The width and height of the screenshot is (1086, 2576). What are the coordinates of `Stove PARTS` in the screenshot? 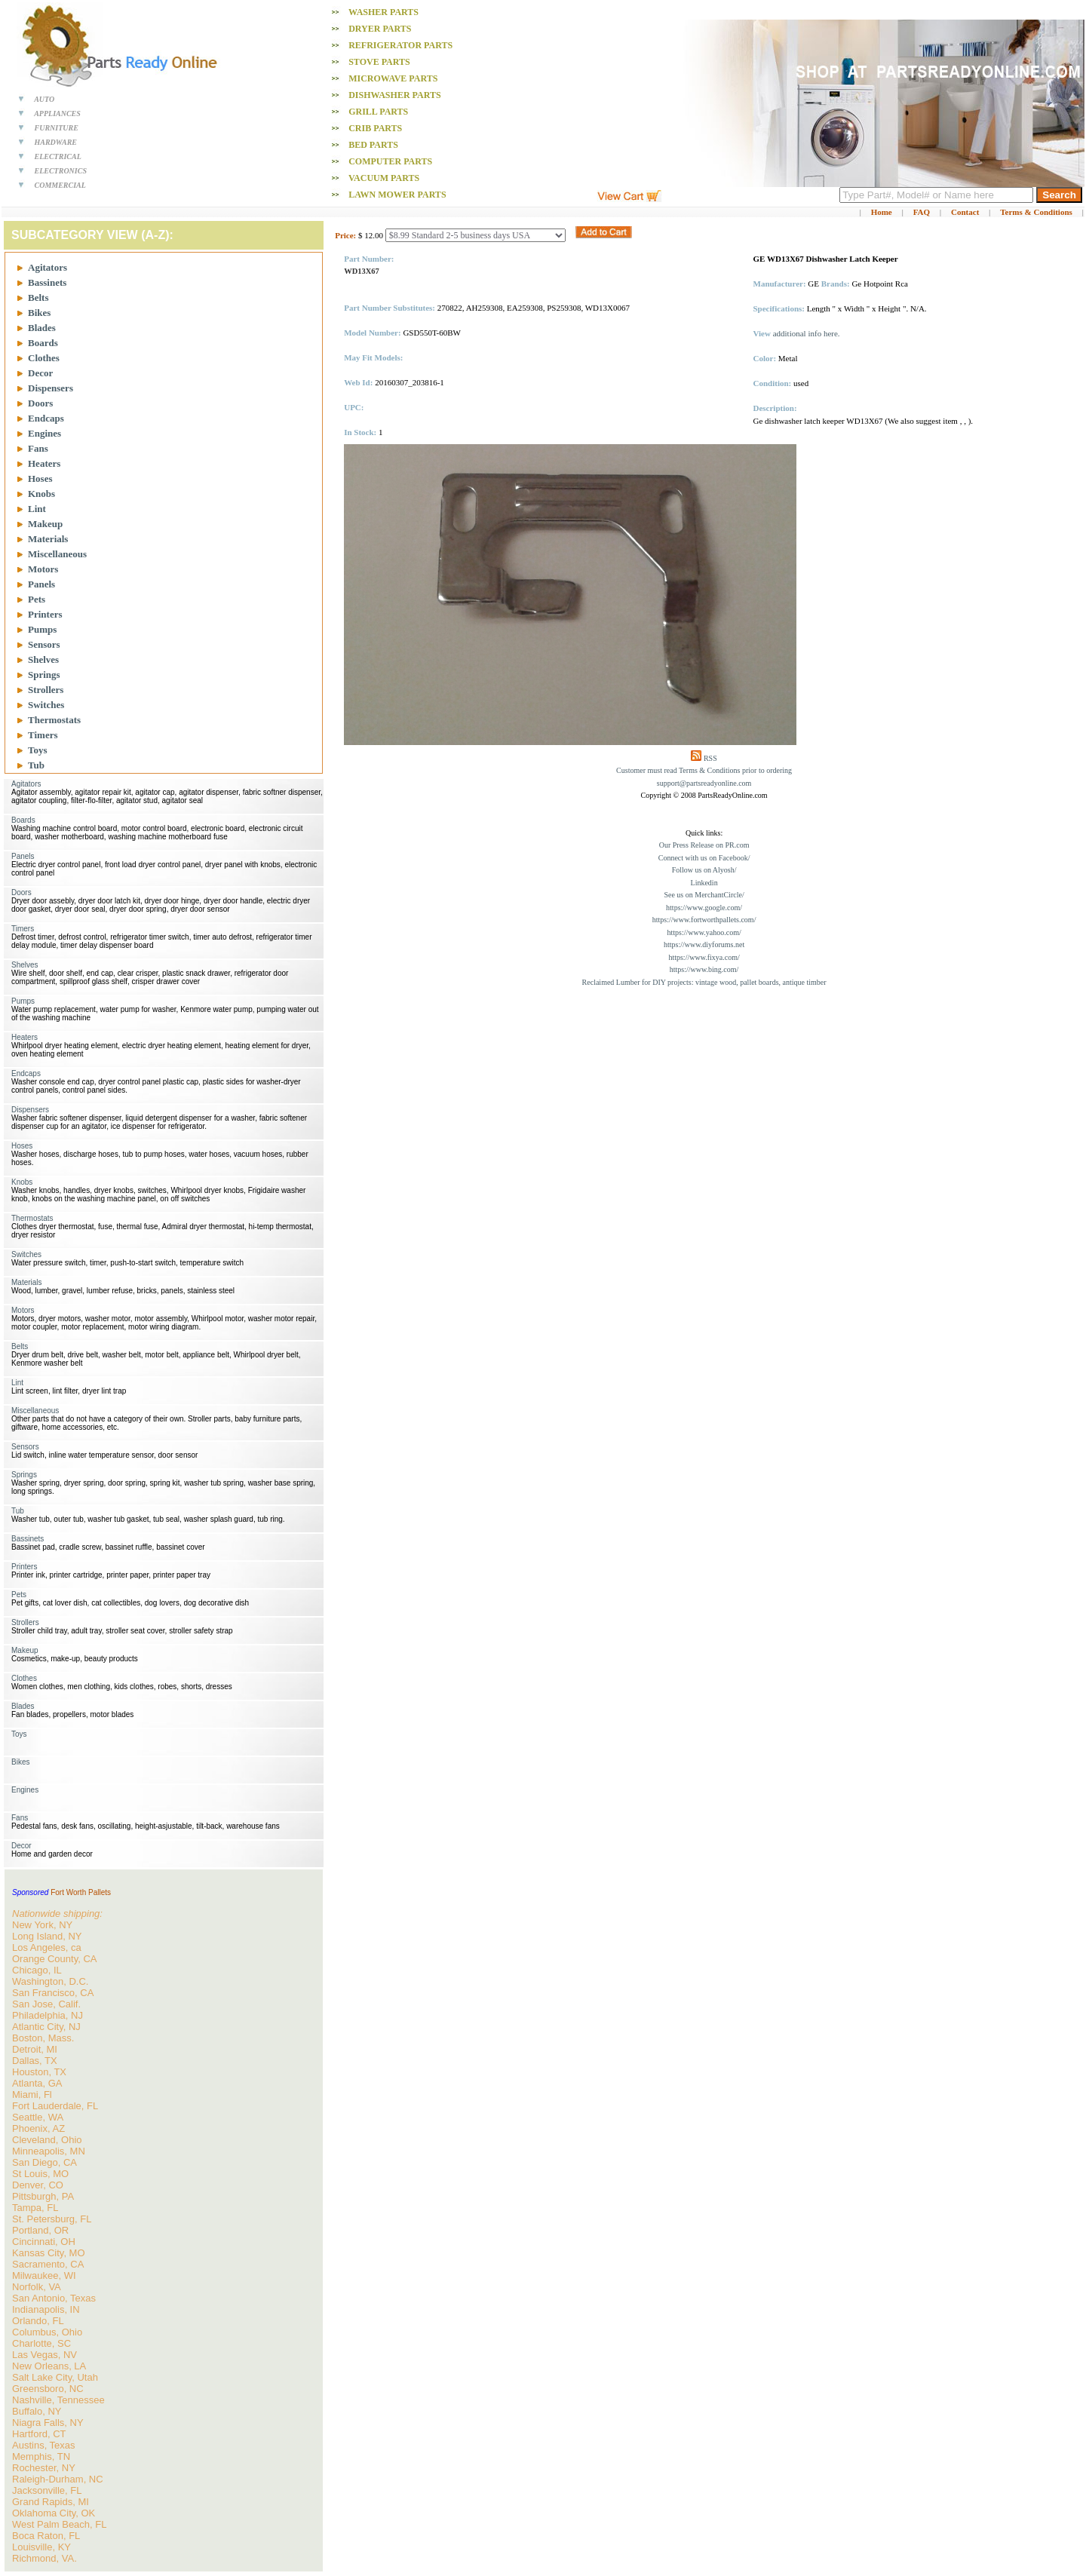 It's located at (379, 62).